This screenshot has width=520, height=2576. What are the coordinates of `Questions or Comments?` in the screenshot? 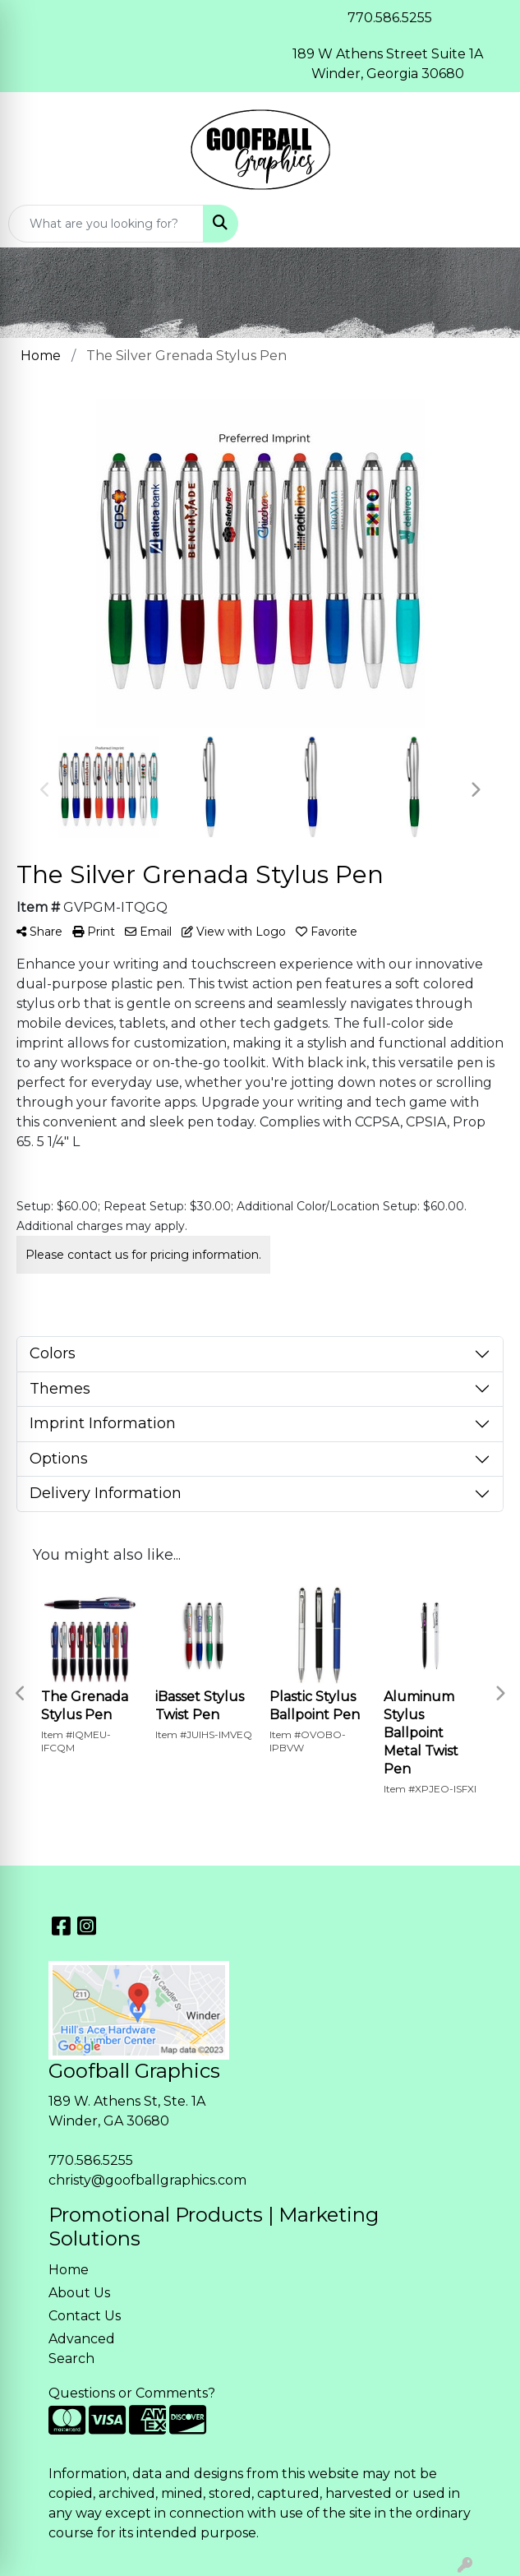 It's located at (131, 2393).